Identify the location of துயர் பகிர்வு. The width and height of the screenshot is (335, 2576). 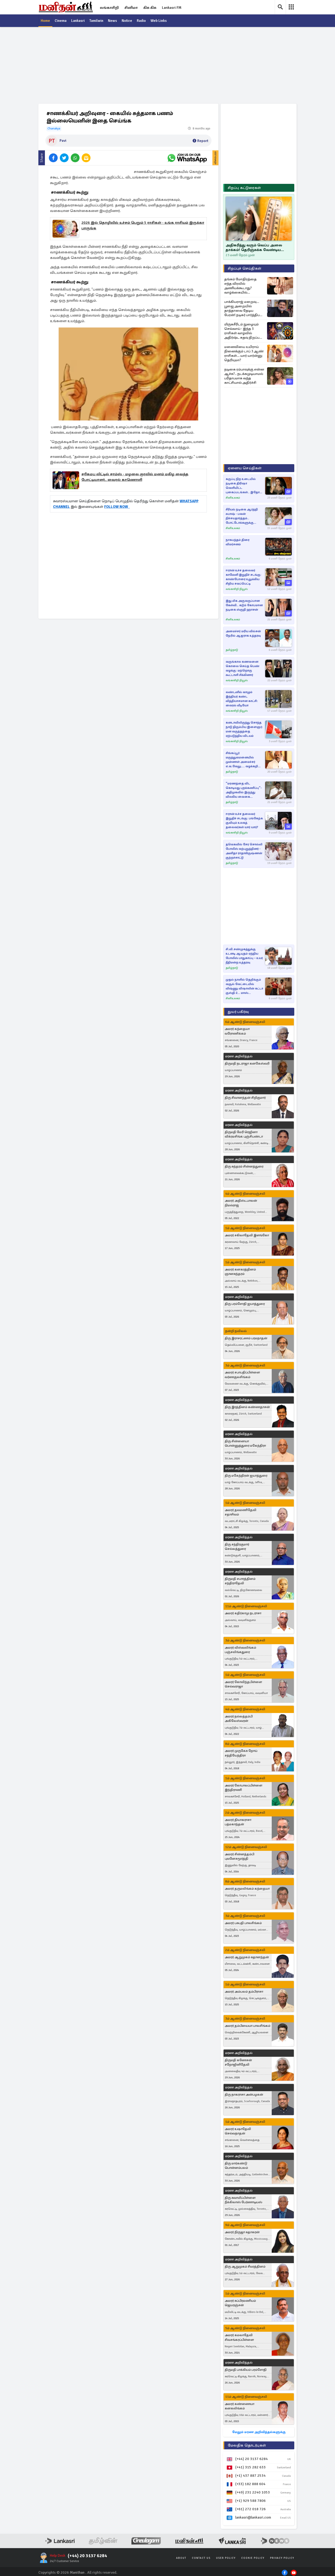
(238, 1011).